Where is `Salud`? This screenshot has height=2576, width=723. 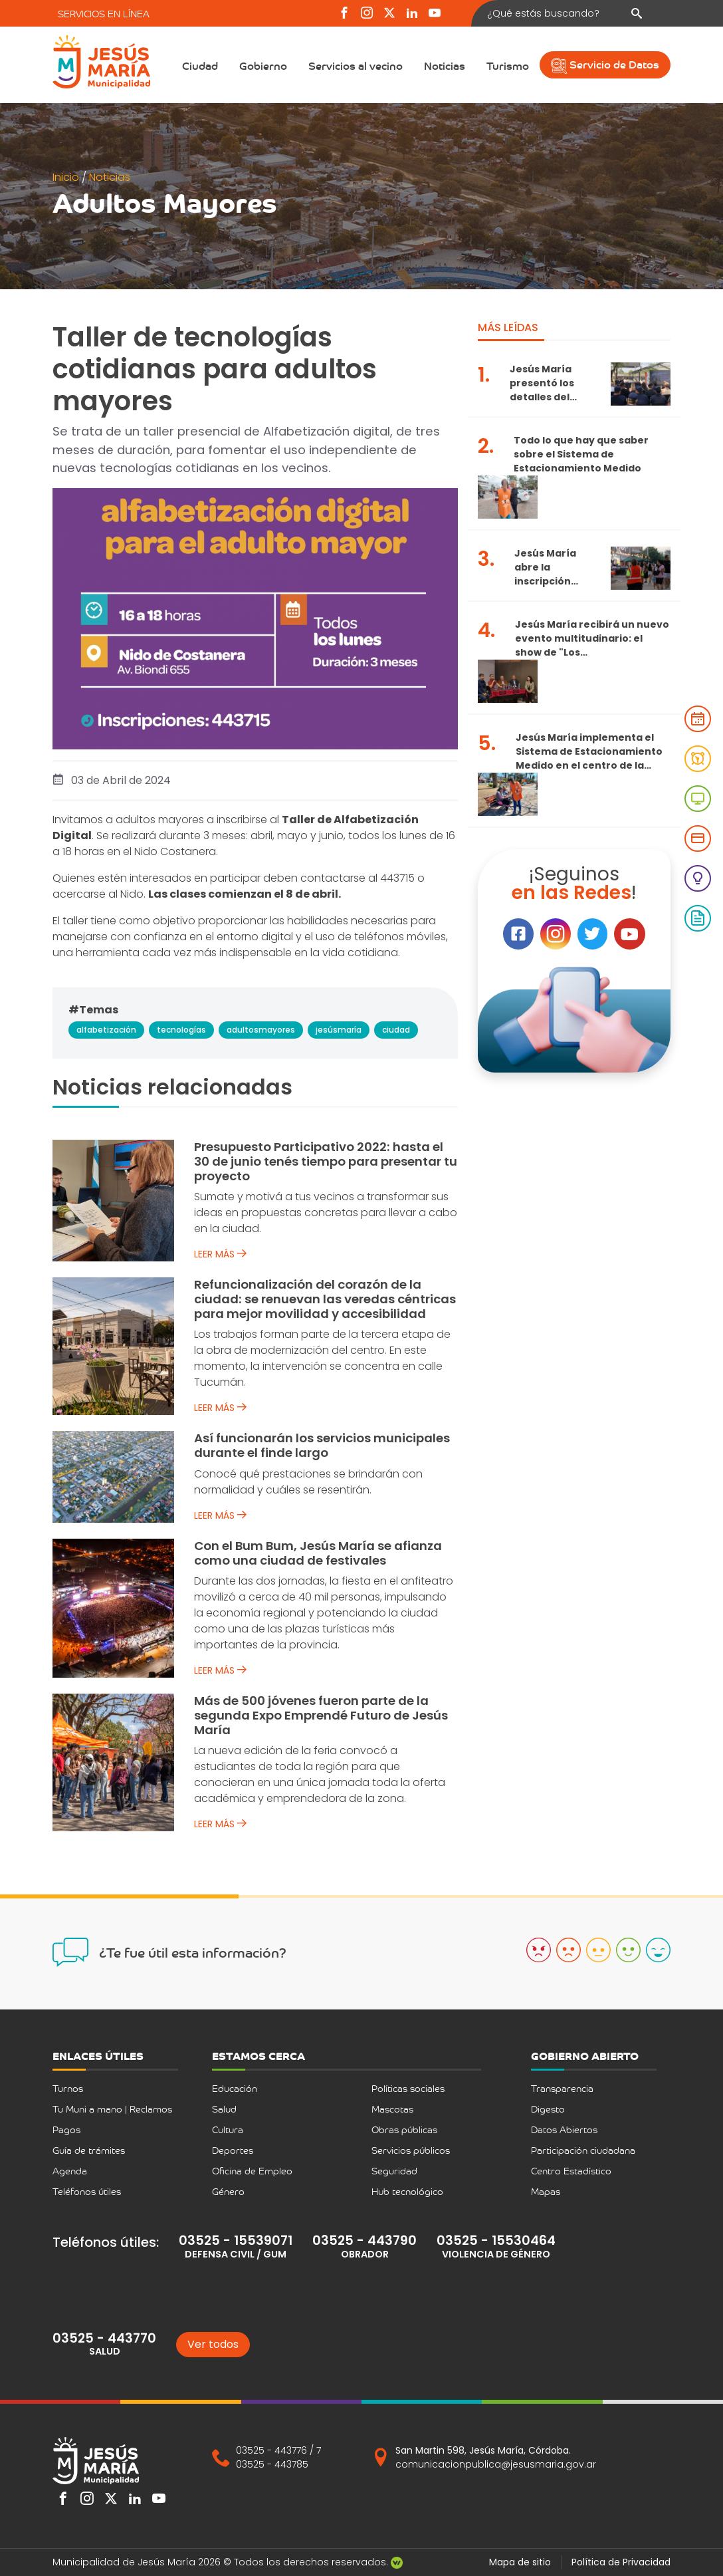 Salud is located at coordinates (224, 2109).